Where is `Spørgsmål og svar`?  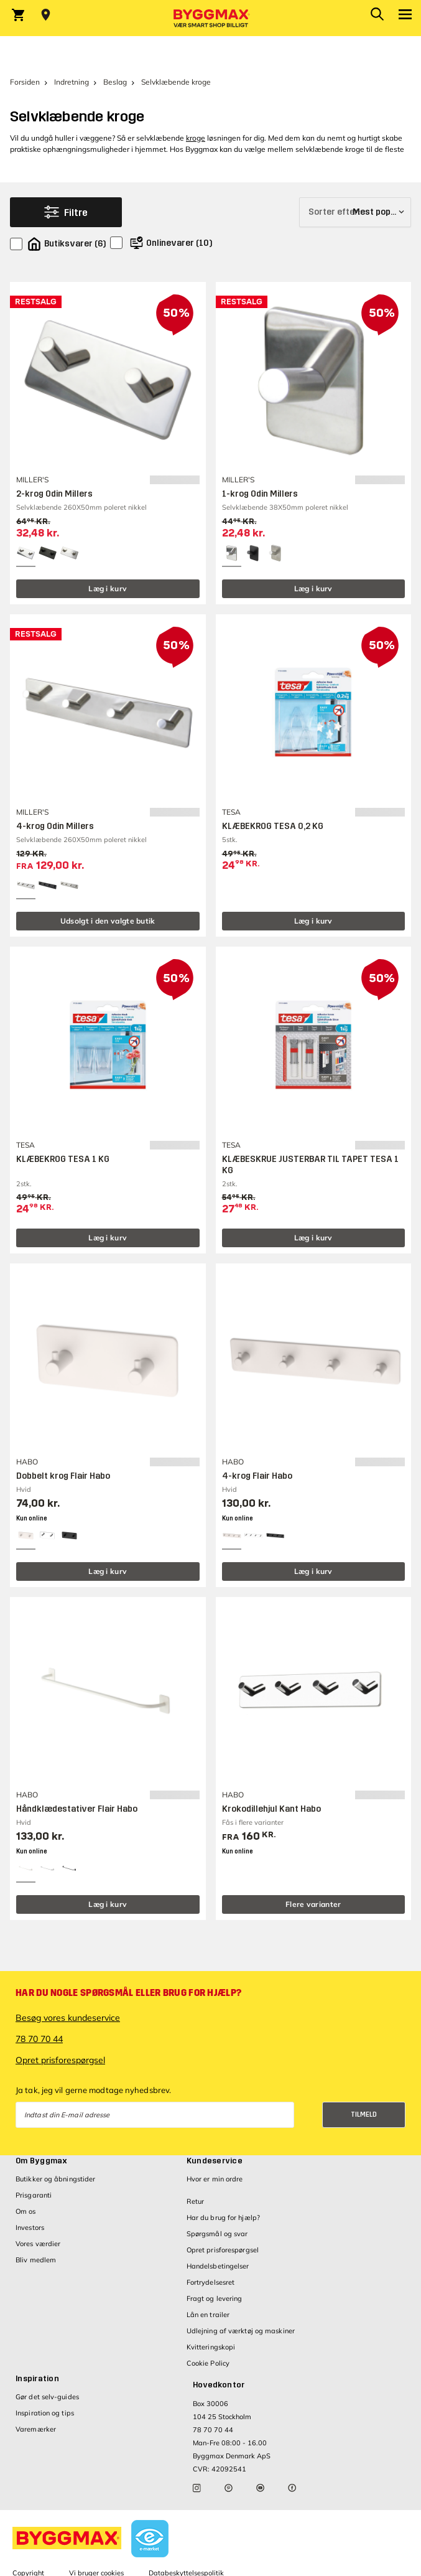
Spørgsmål og svar is located at coordinates (217, 2233).